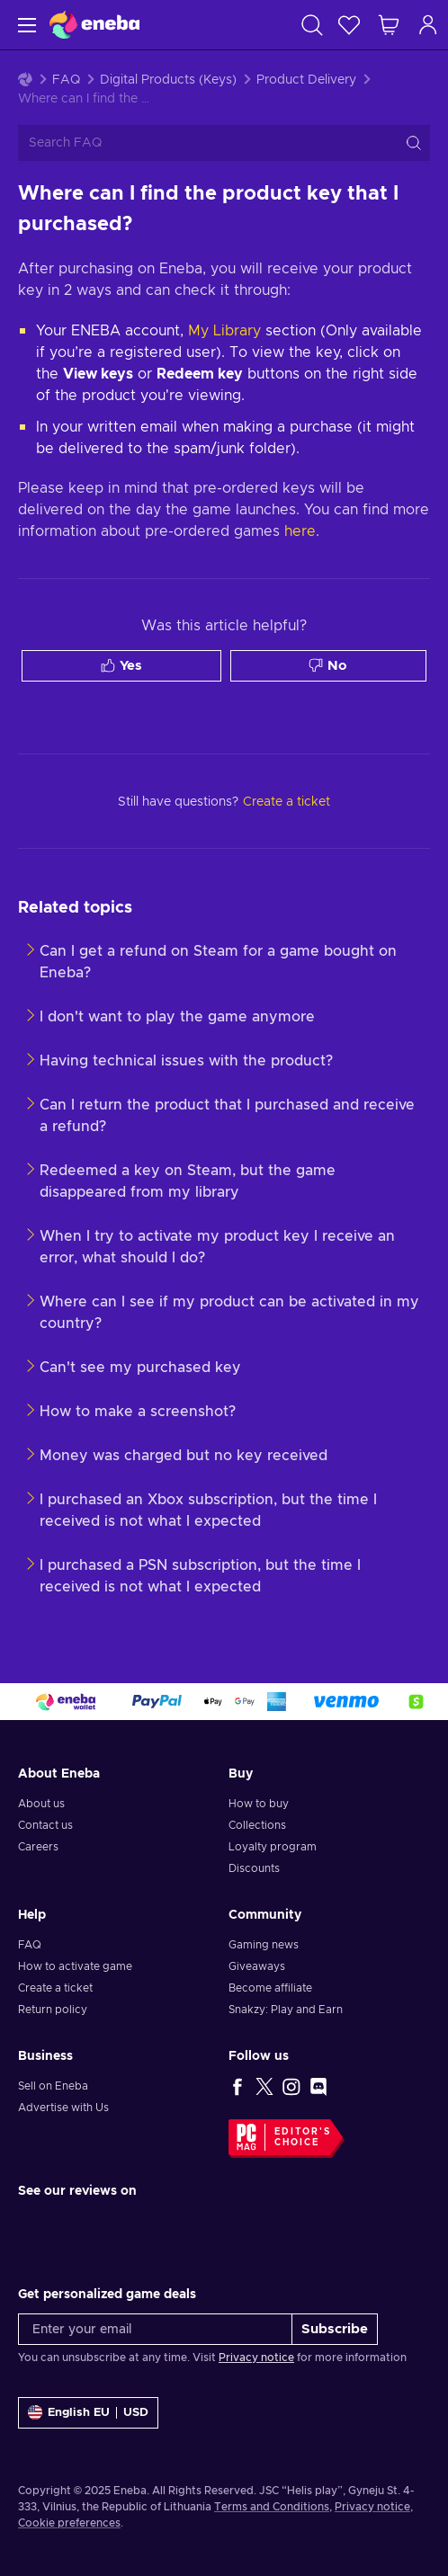 The height and width of the screenshot is (2576, 448). I want to click on here, so click(300, 531).